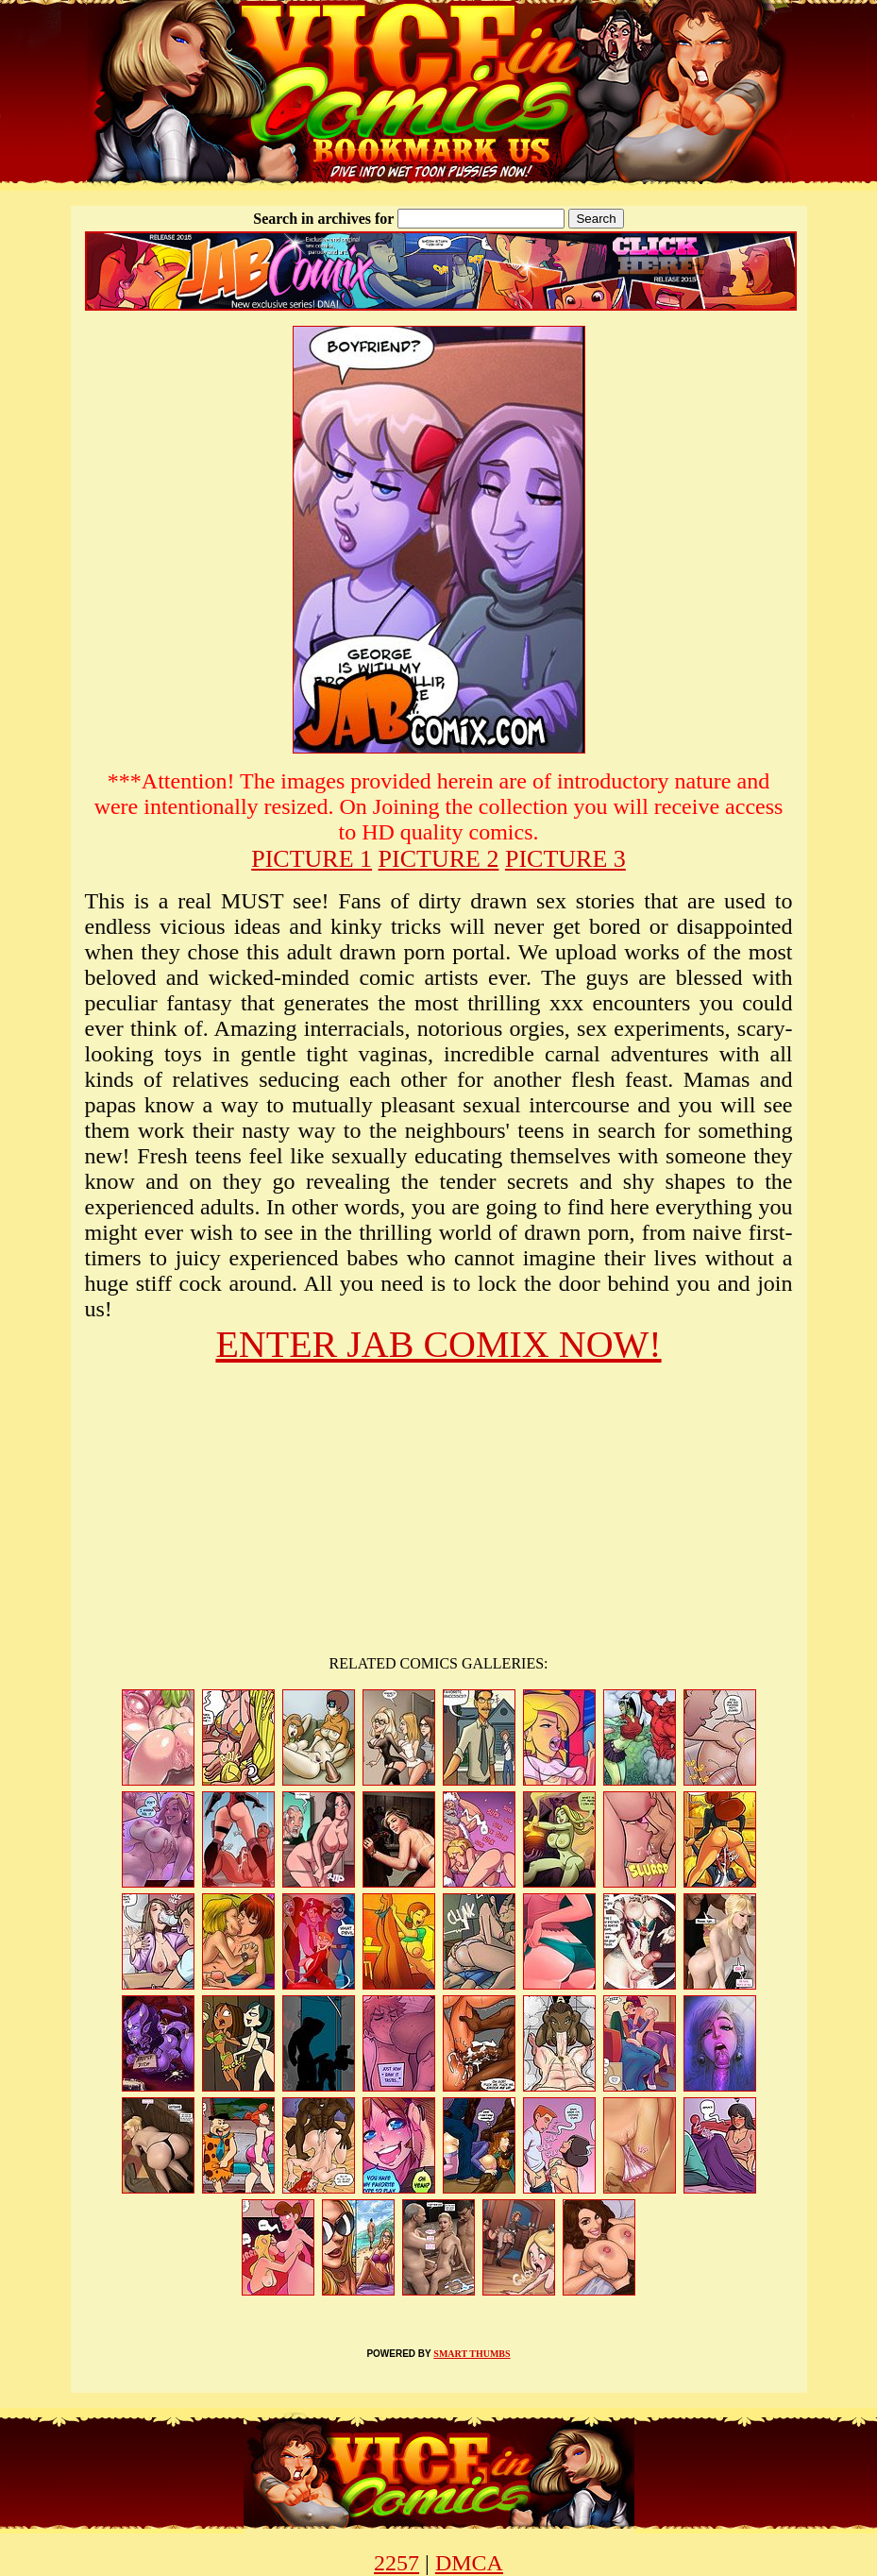 The width and height of the screenshot is (877, 2576). I want to click on PICTURE 1, so click(311, 859).